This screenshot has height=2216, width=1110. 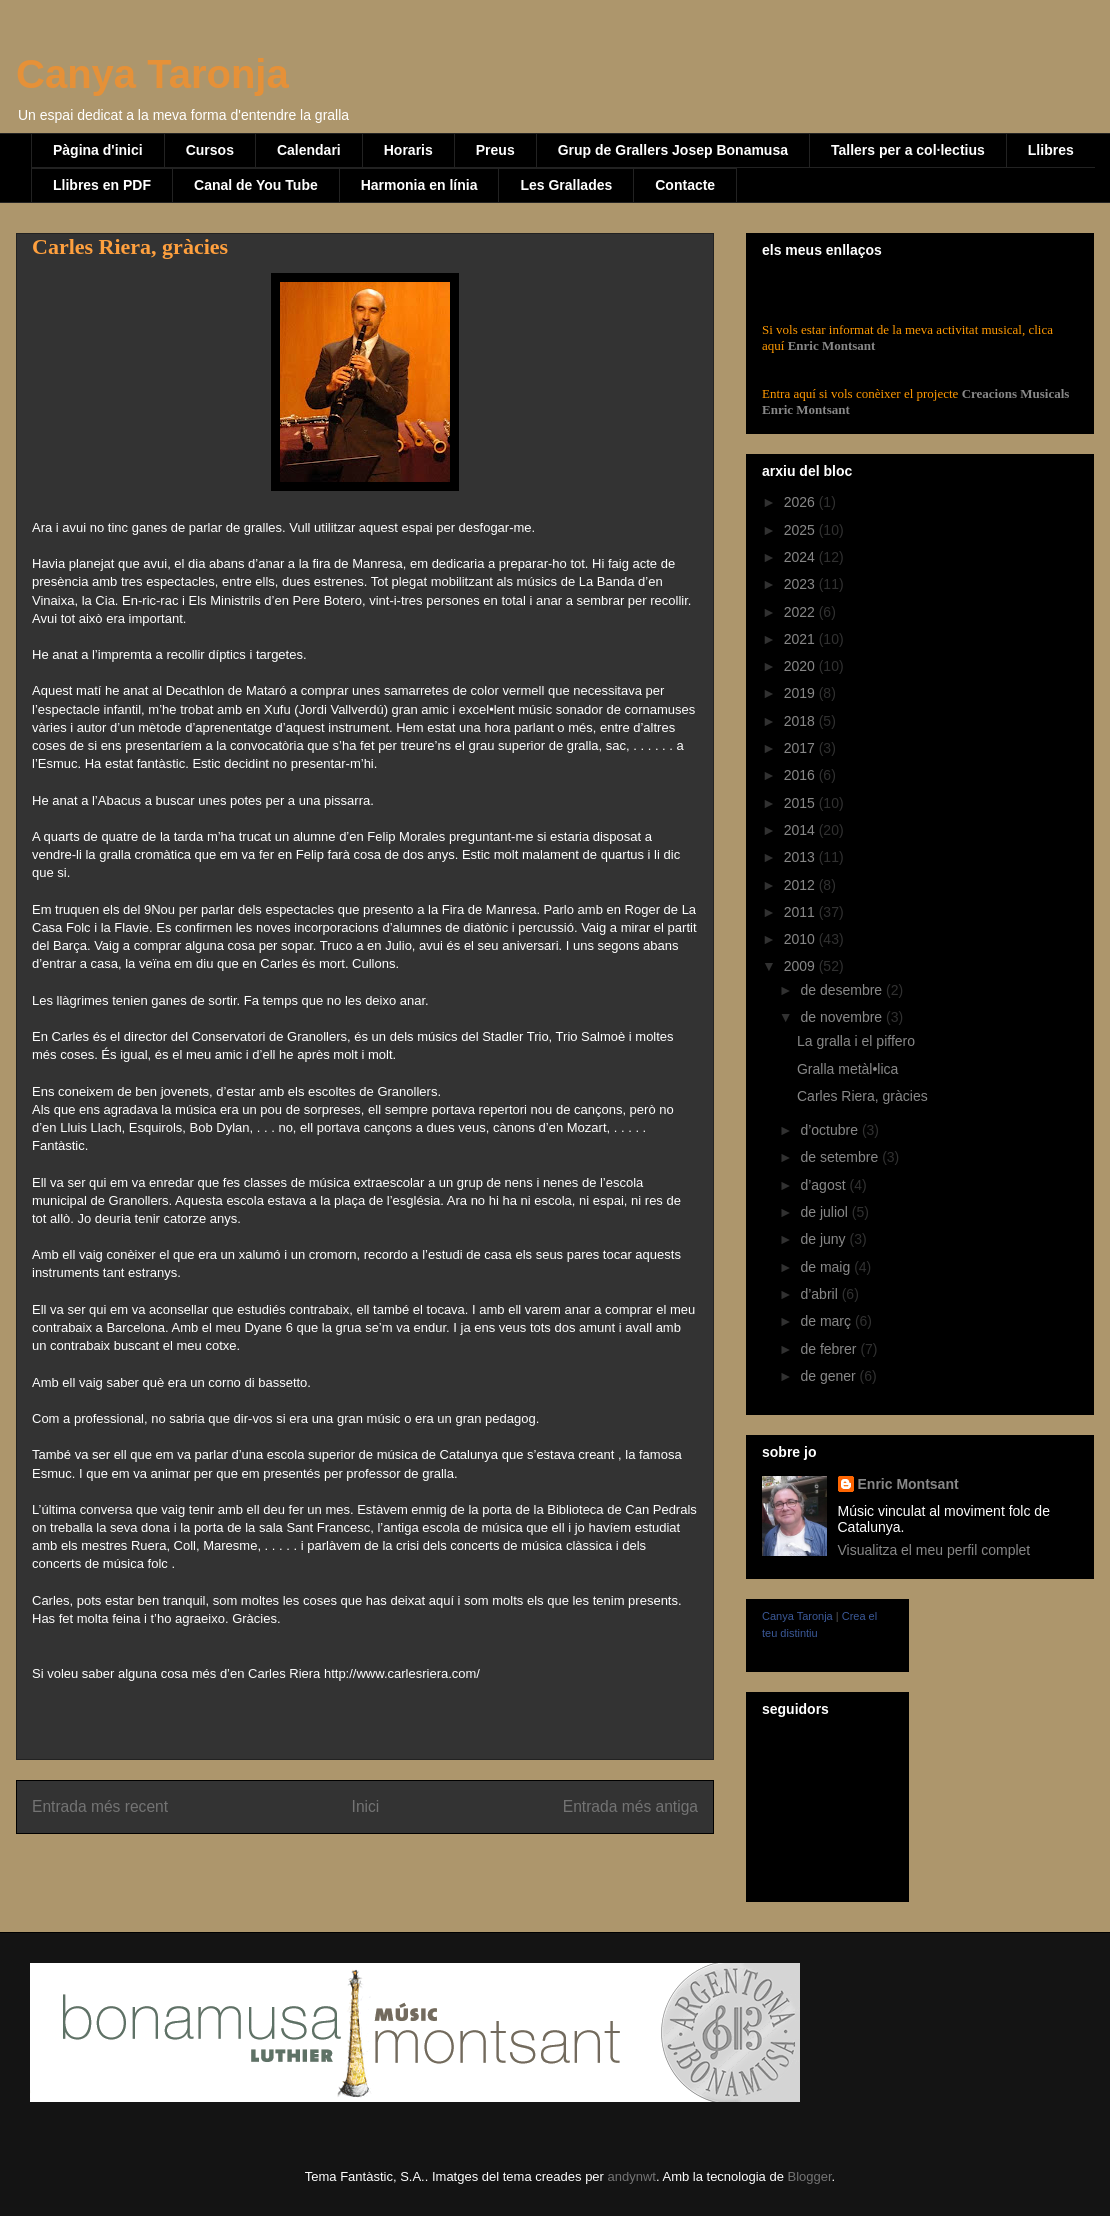 I want to click on 2019, so click(x=801, y=693).